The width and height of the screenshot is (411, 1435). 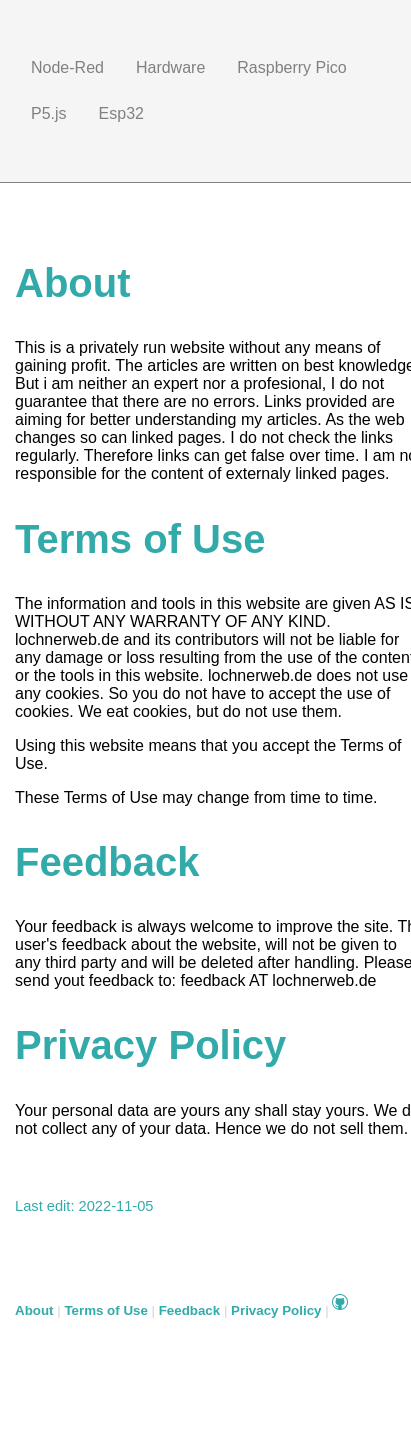 I want to click on Hardware, so click(x=170, y=67).